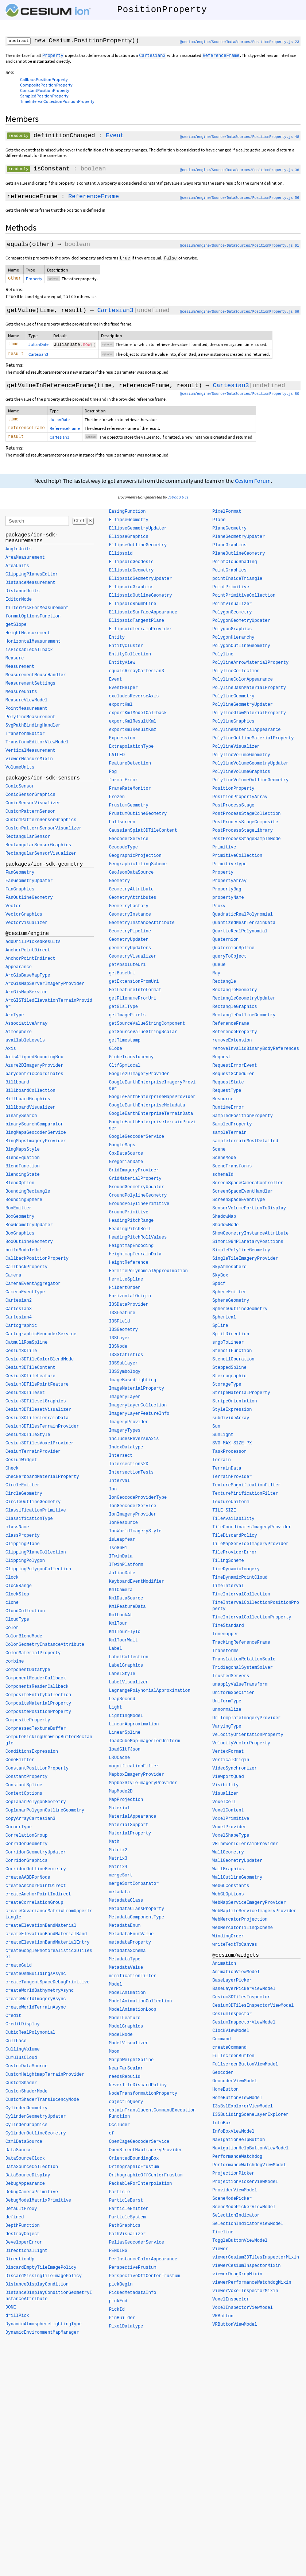 This screenshot has width=306, height=2576. I want to click on Timeline, so click(222, 2235).